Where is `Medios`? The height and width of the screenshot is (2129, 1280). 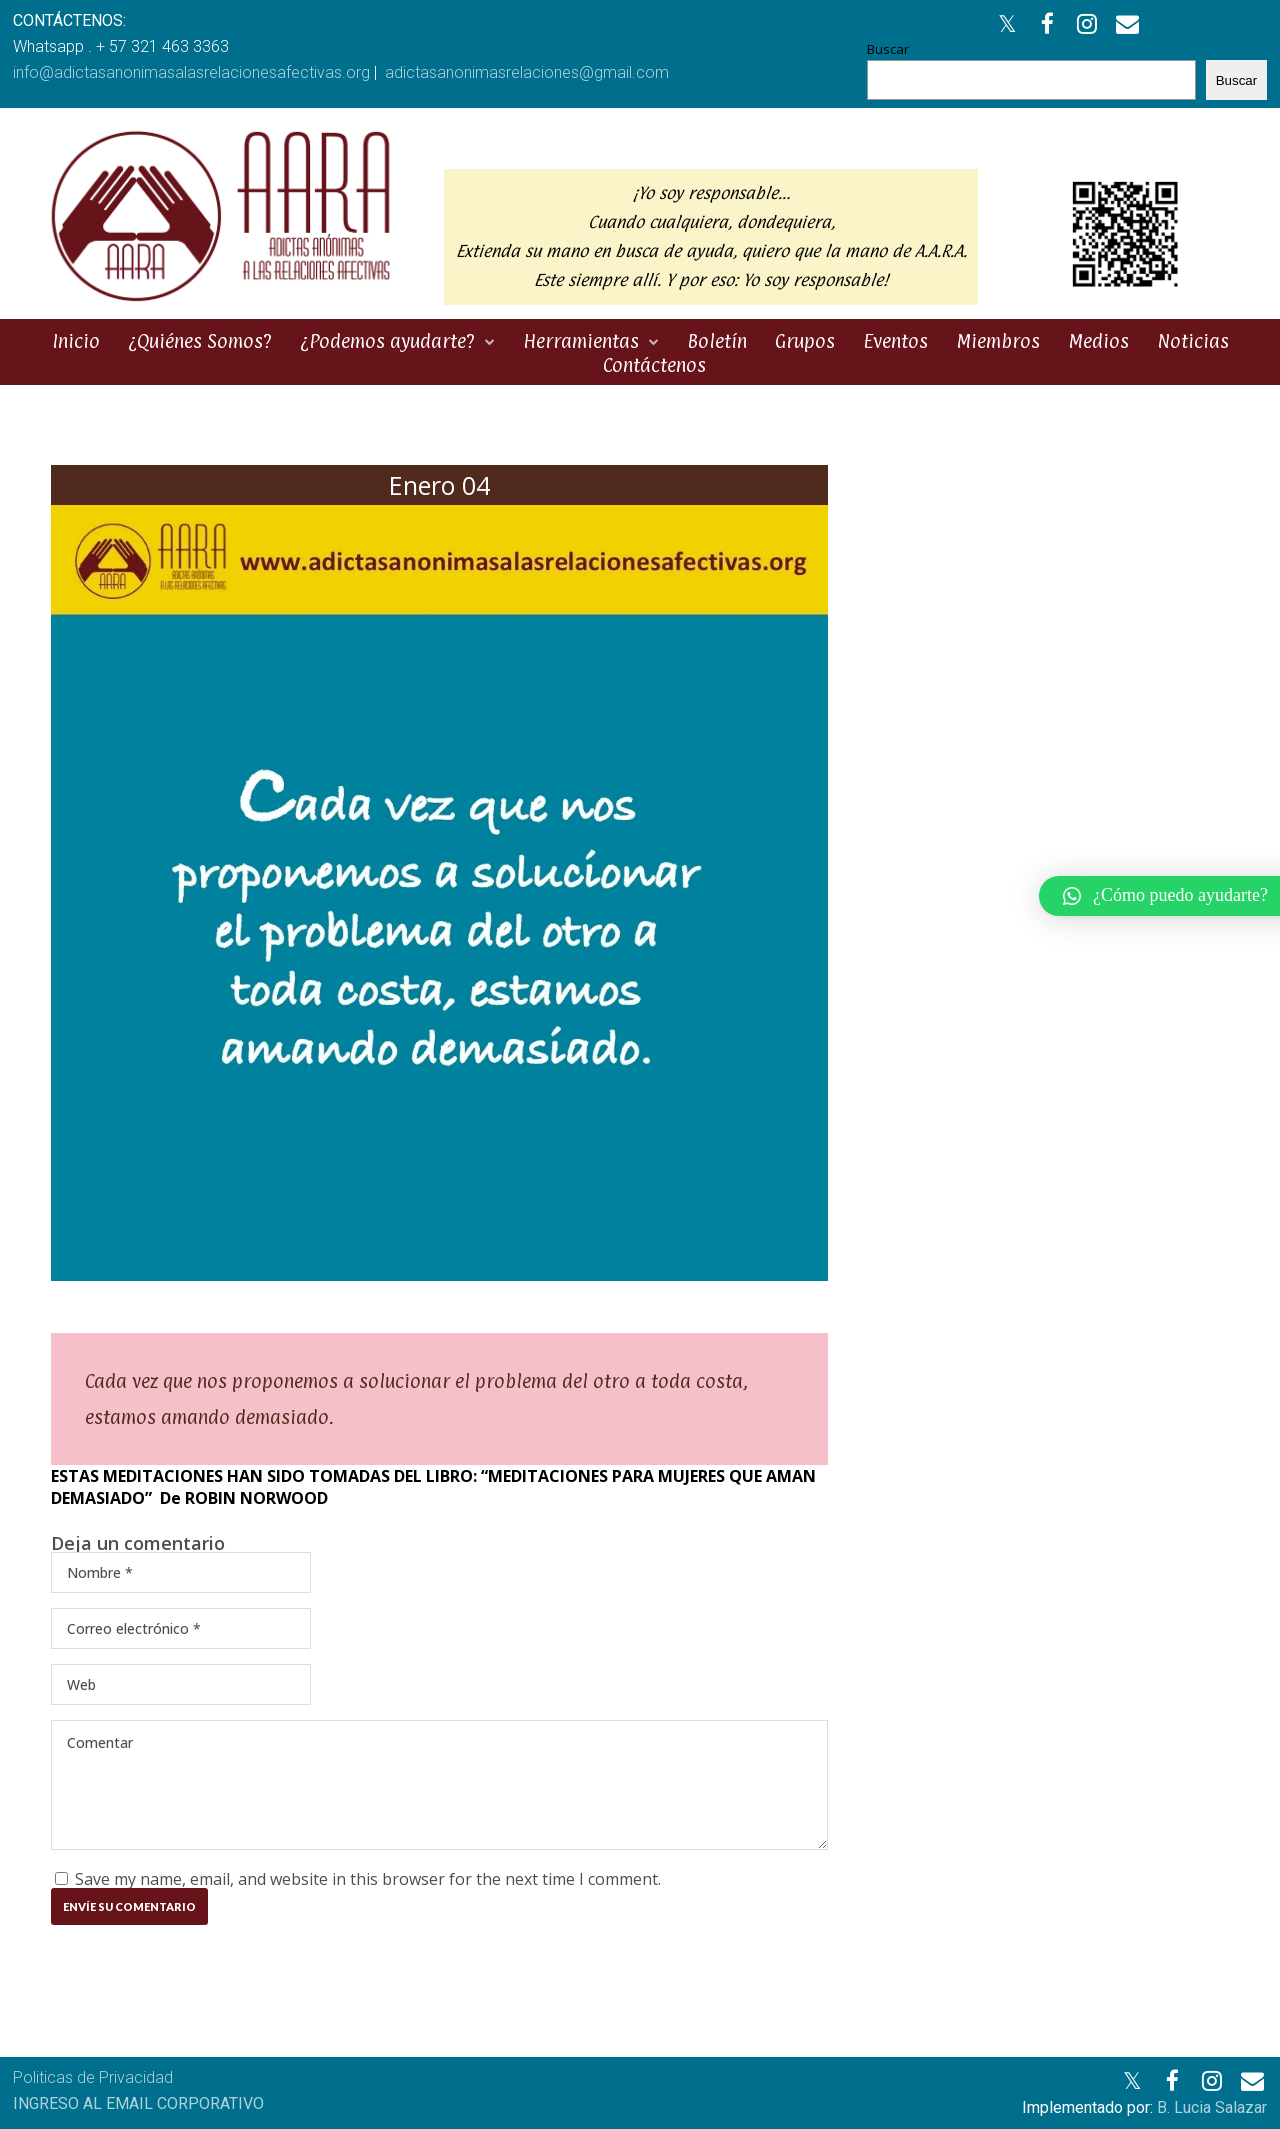 Medios is located at coordinates (1098, 341).